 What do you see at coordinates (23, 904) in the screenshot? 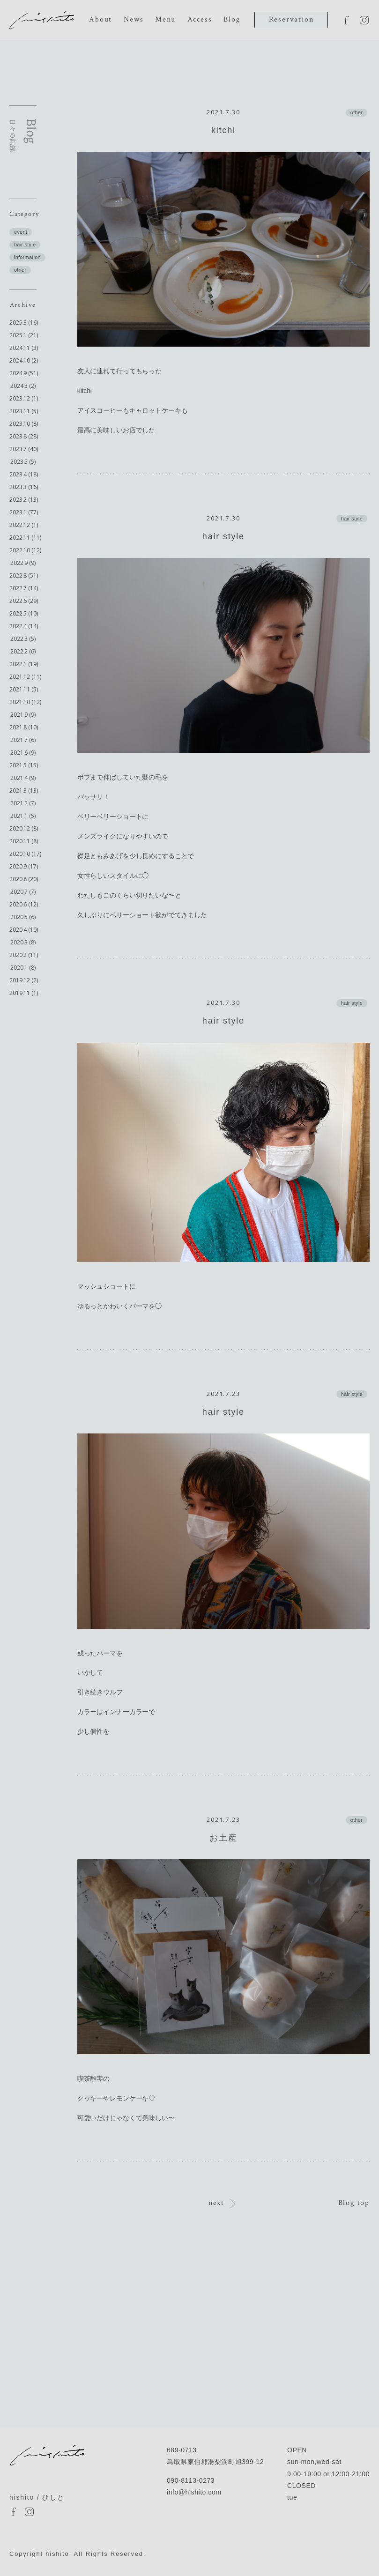
I see `2020.6 (12)` at bounding box center [23, 904].